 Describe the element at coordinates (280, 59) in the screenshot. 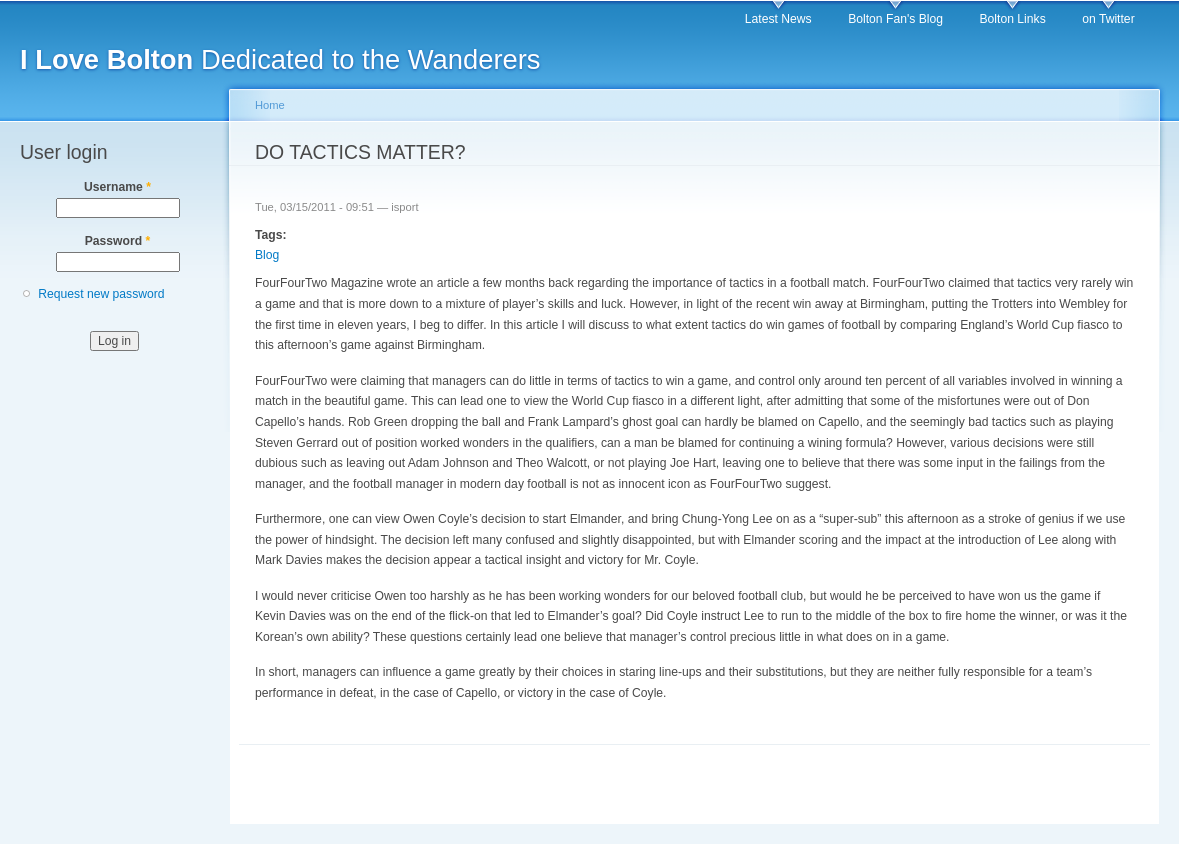

I see `Dedicated to the Wanderers` at that location.